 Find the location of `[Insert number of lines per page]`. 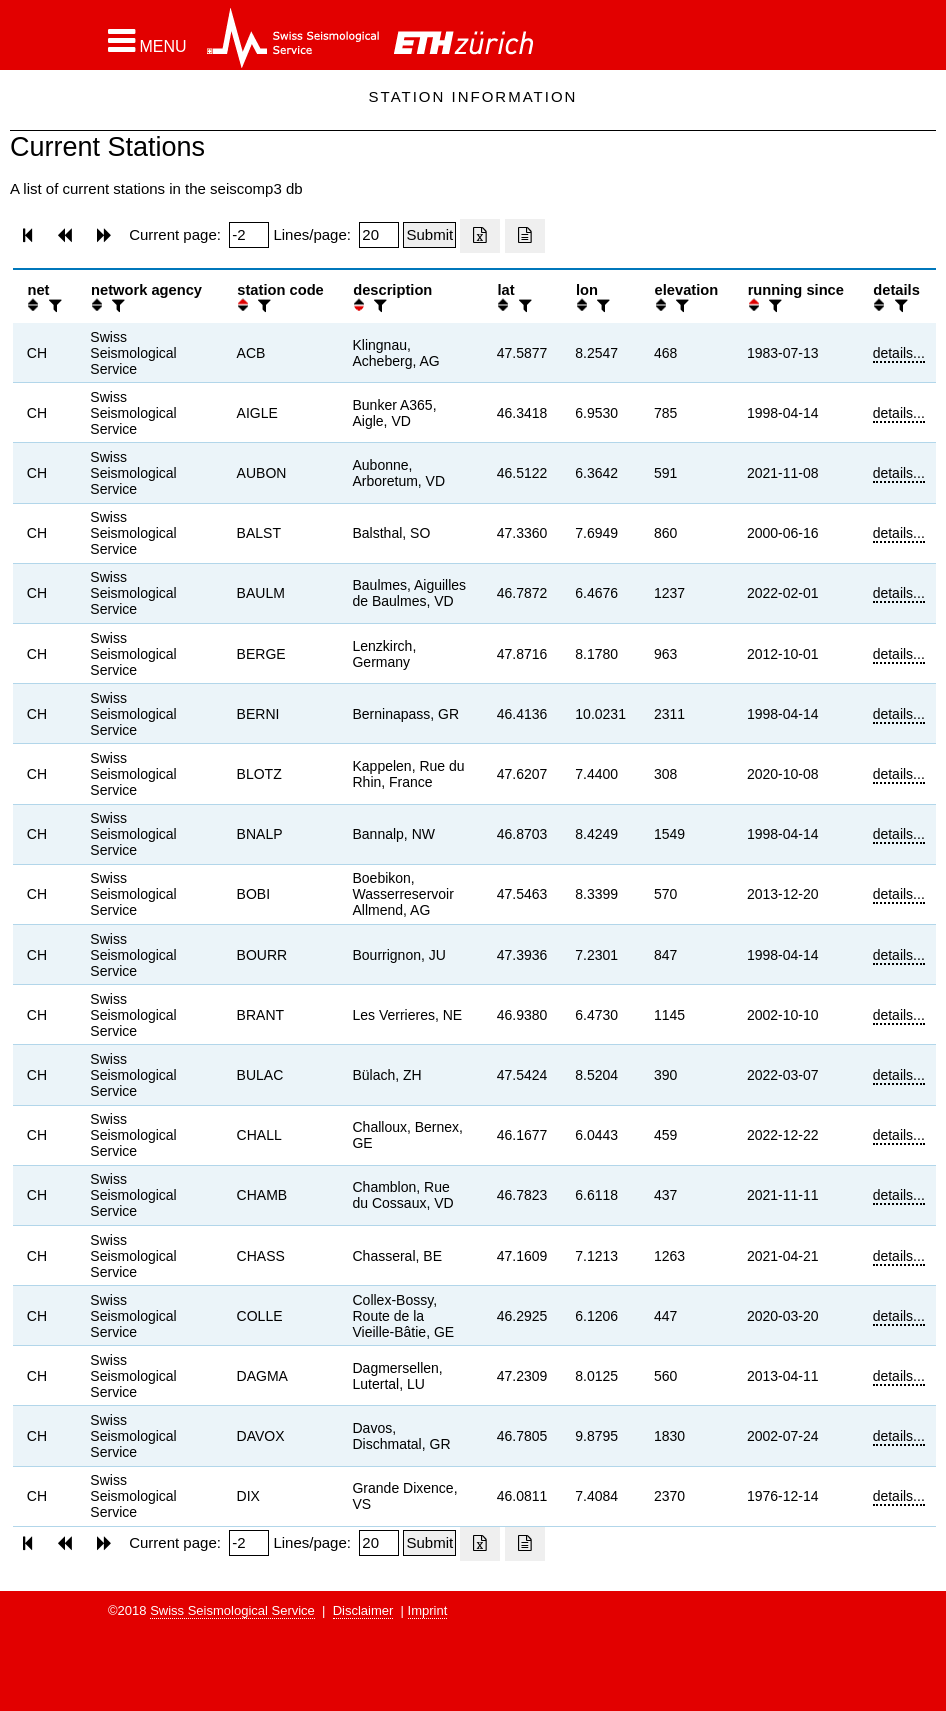

[Insert number of lines per page] is located at coordinates (379, 235).